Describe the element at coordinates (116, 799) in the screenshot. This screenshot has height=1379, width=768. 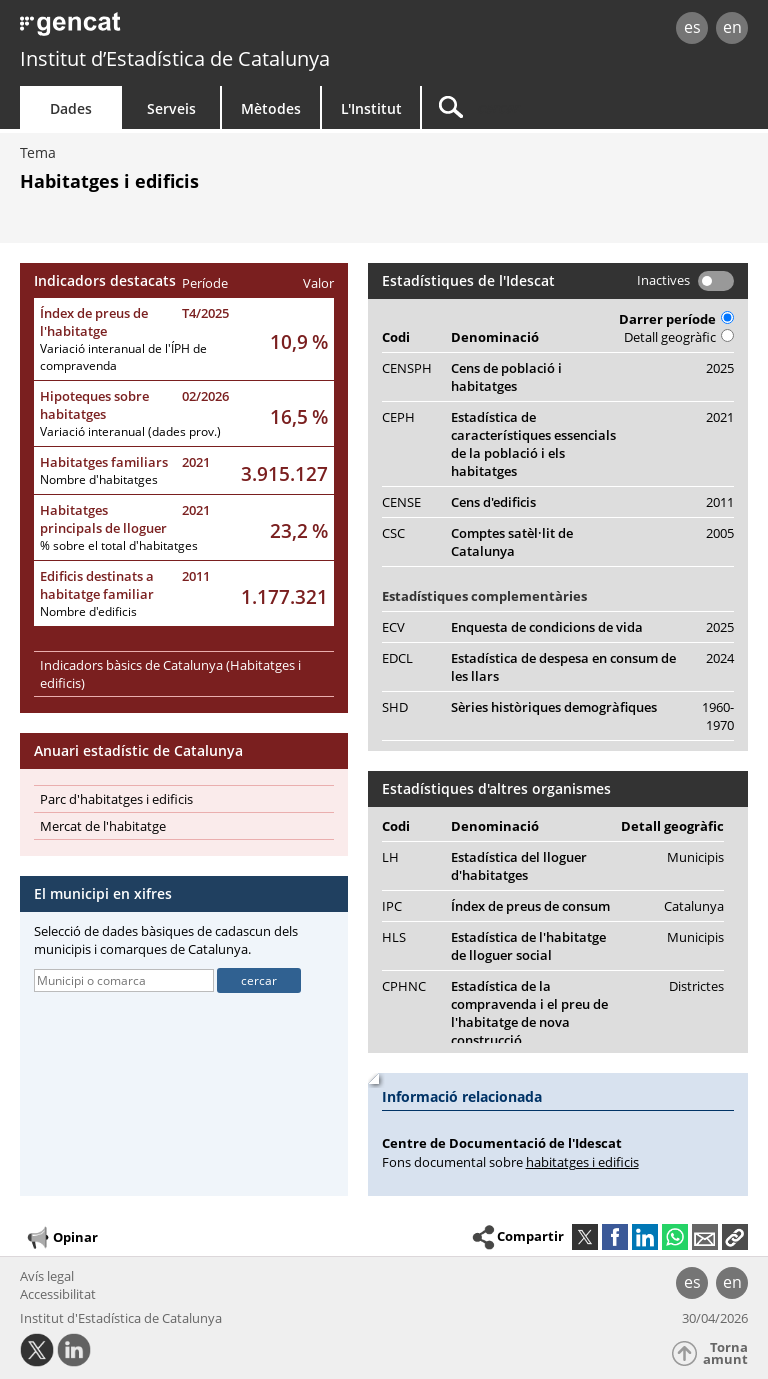
I see `Parc d'habitatges i edificis` at that location.